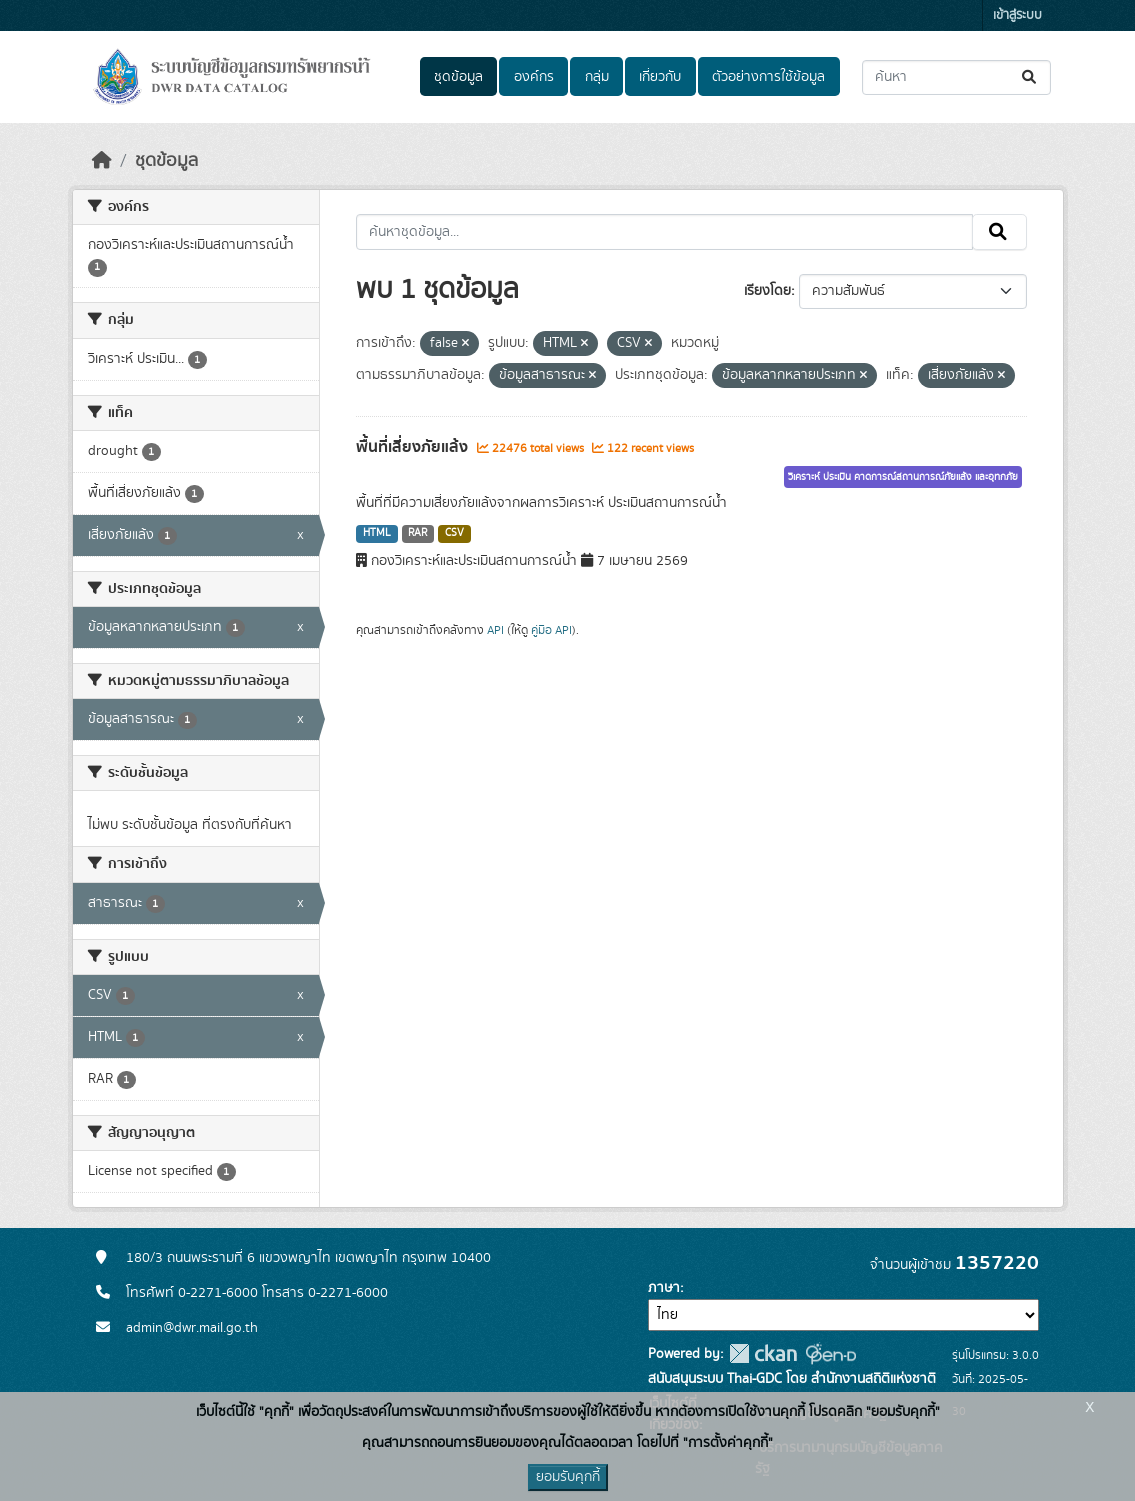  Describe the element at coordinates (664, 1288) in the screenshot. I see `ภาษา` at that location.